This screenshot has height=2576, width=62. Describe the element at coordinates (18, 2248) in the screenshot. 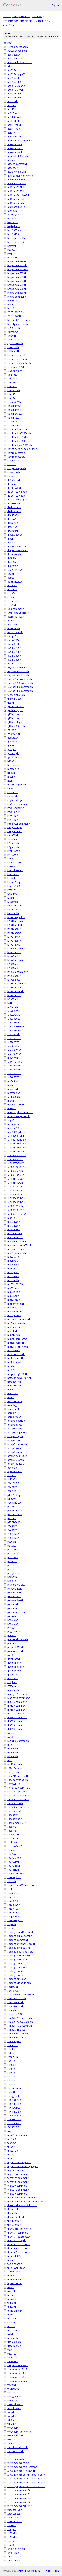

I see `ti_omap4_common.h` at that location.